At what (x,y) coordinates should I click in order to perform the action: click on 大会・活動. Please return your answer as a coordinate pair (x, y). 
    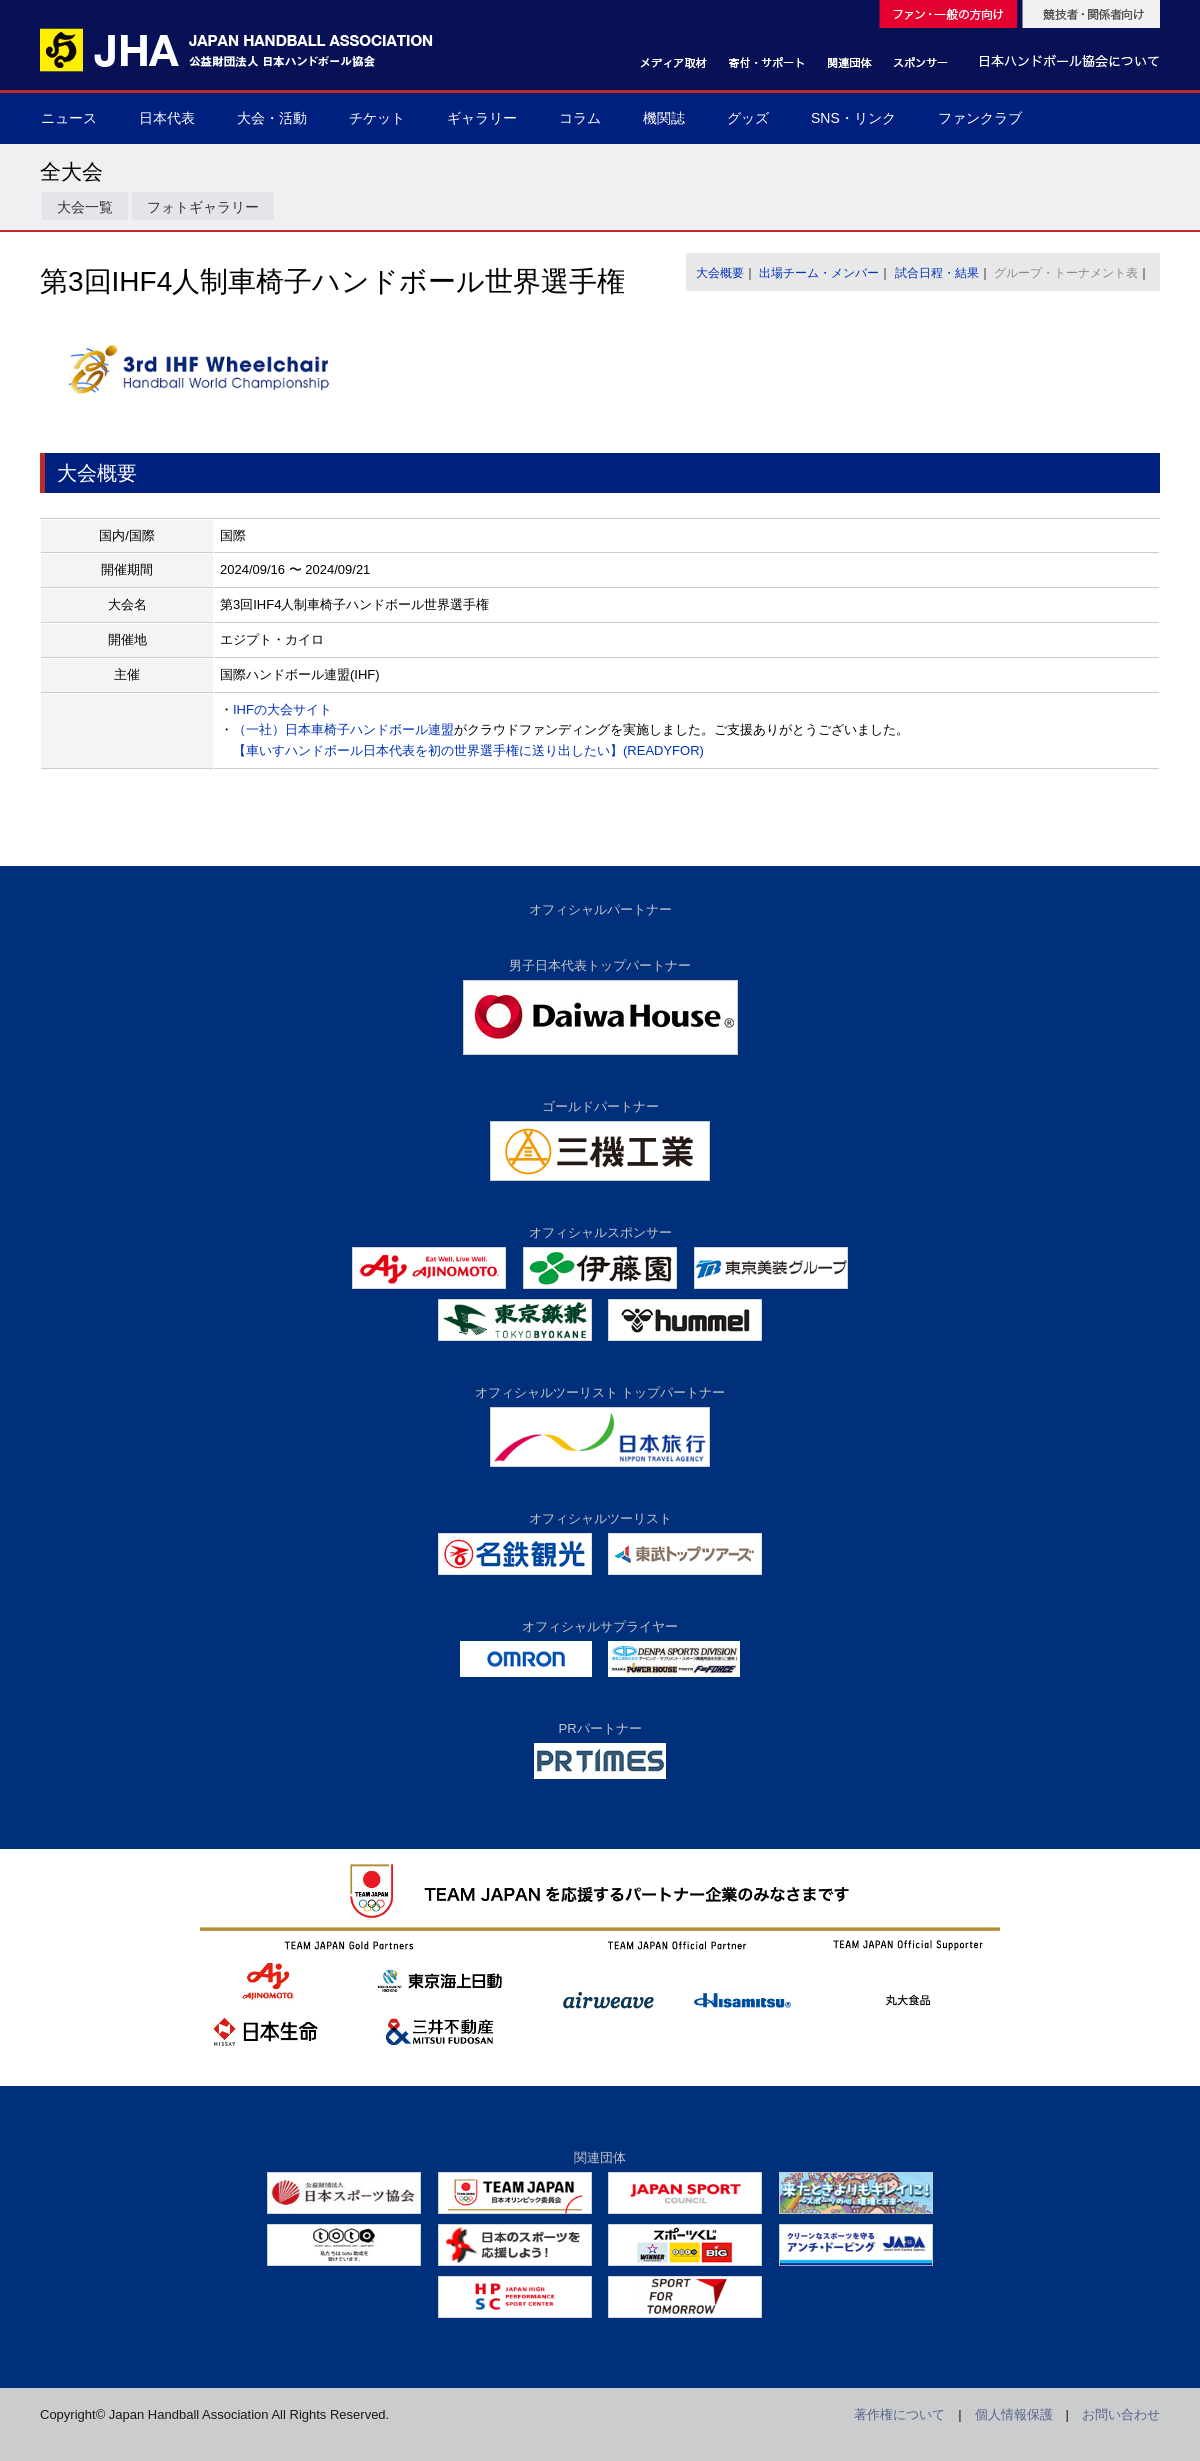
    Looking at the image, I should click on (272, 118).